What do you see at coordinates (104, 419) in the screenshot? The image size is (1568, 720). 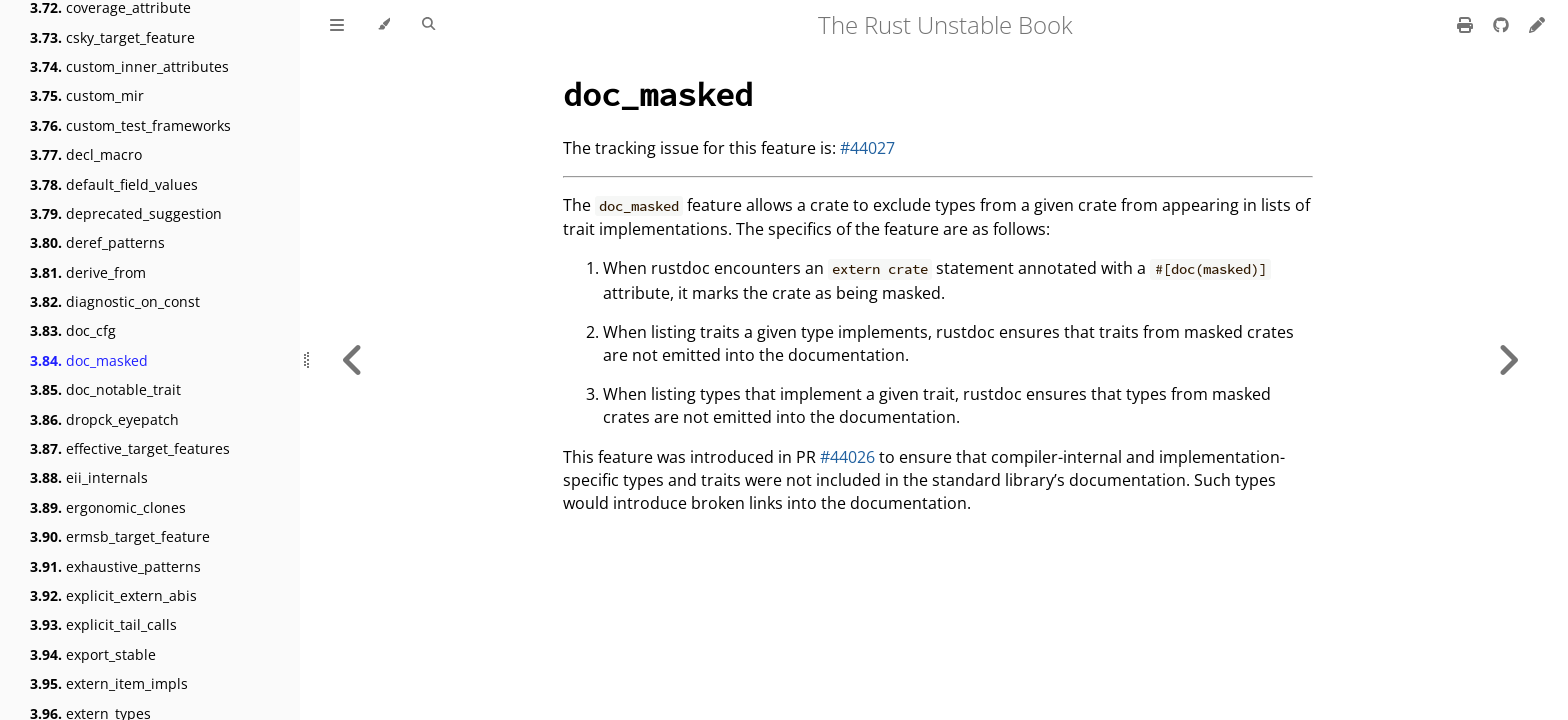 I see `dropck_eyepatch` at bounding box center [104, 419].